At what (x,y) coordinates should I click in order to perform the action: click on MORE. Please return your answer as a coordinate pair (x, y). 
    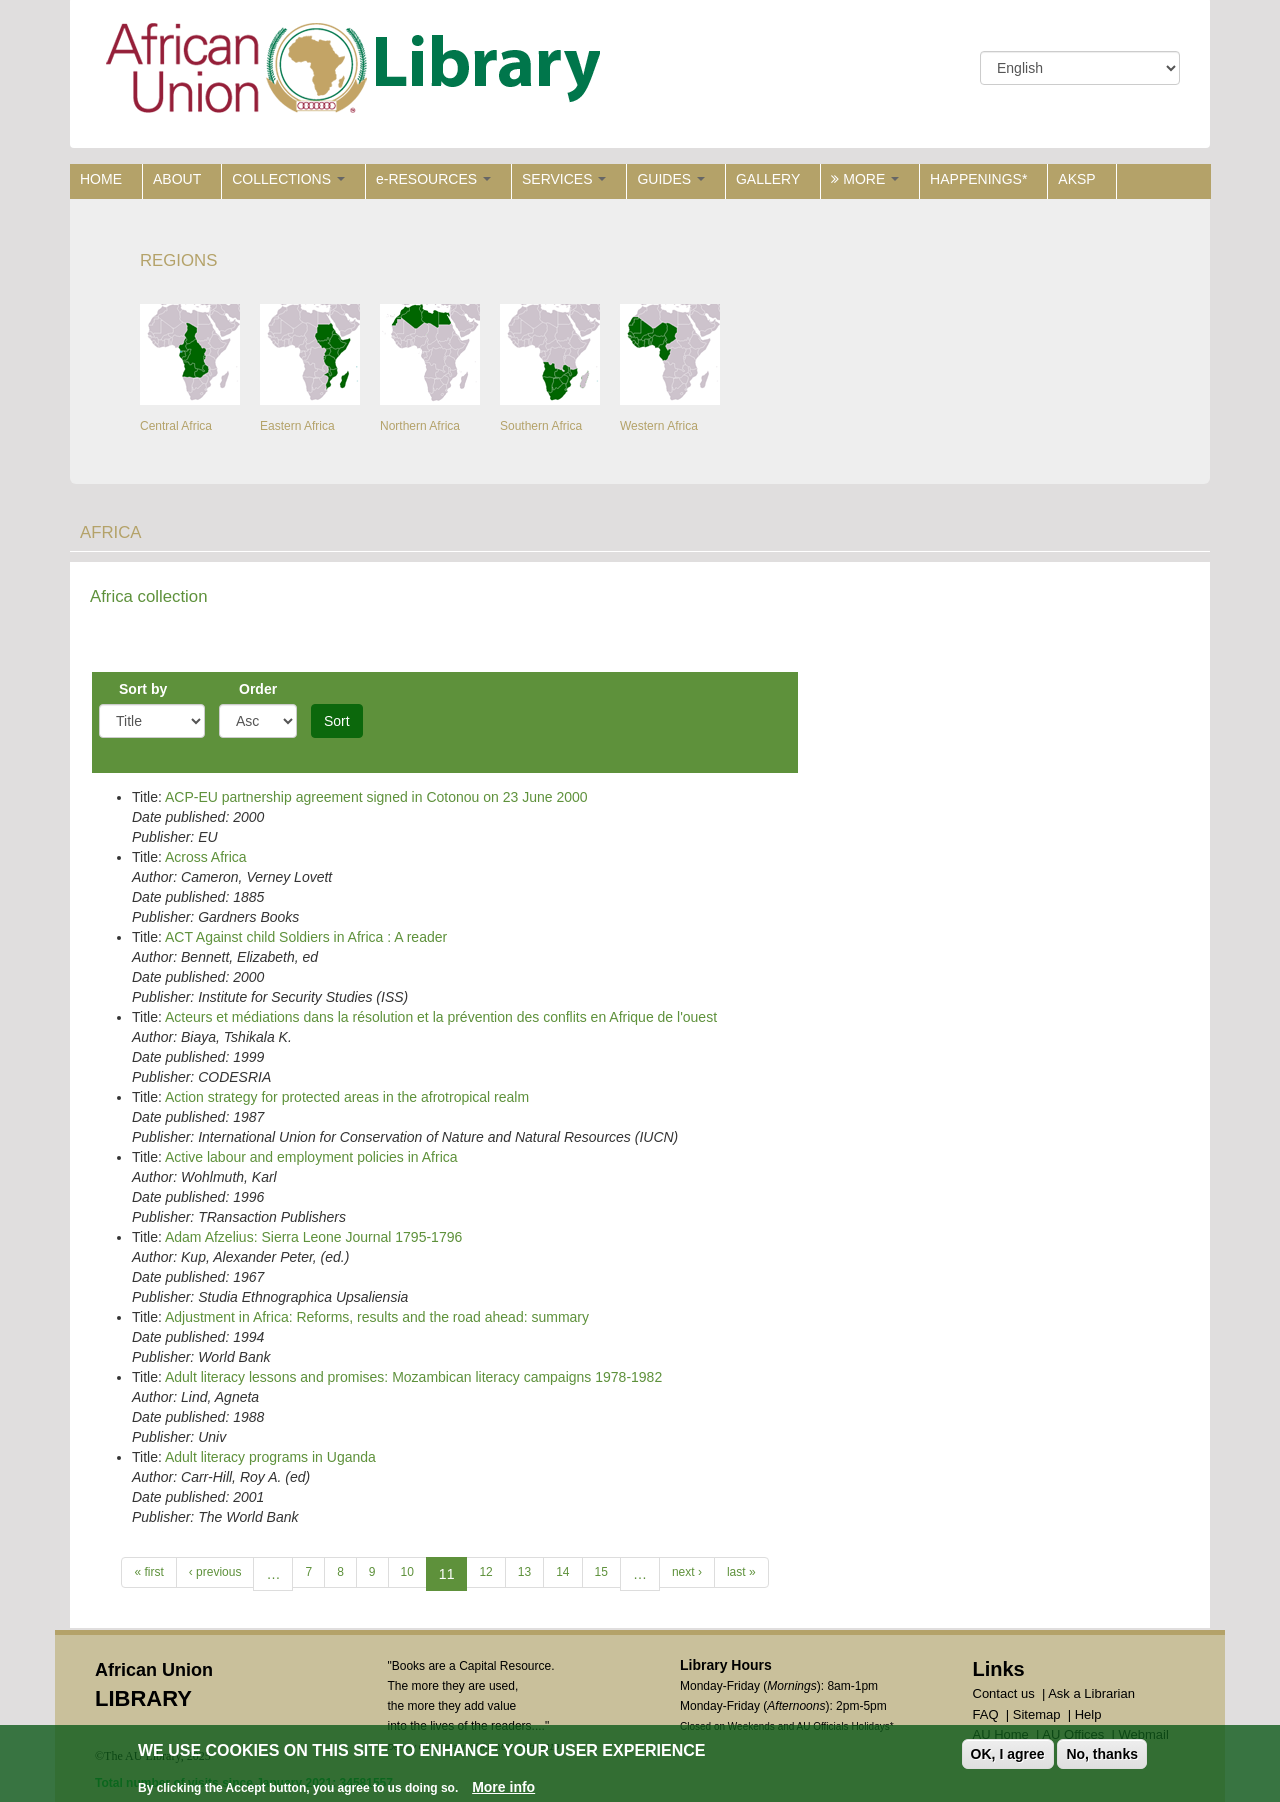
    Looking at the image, I should click on (865, 179).